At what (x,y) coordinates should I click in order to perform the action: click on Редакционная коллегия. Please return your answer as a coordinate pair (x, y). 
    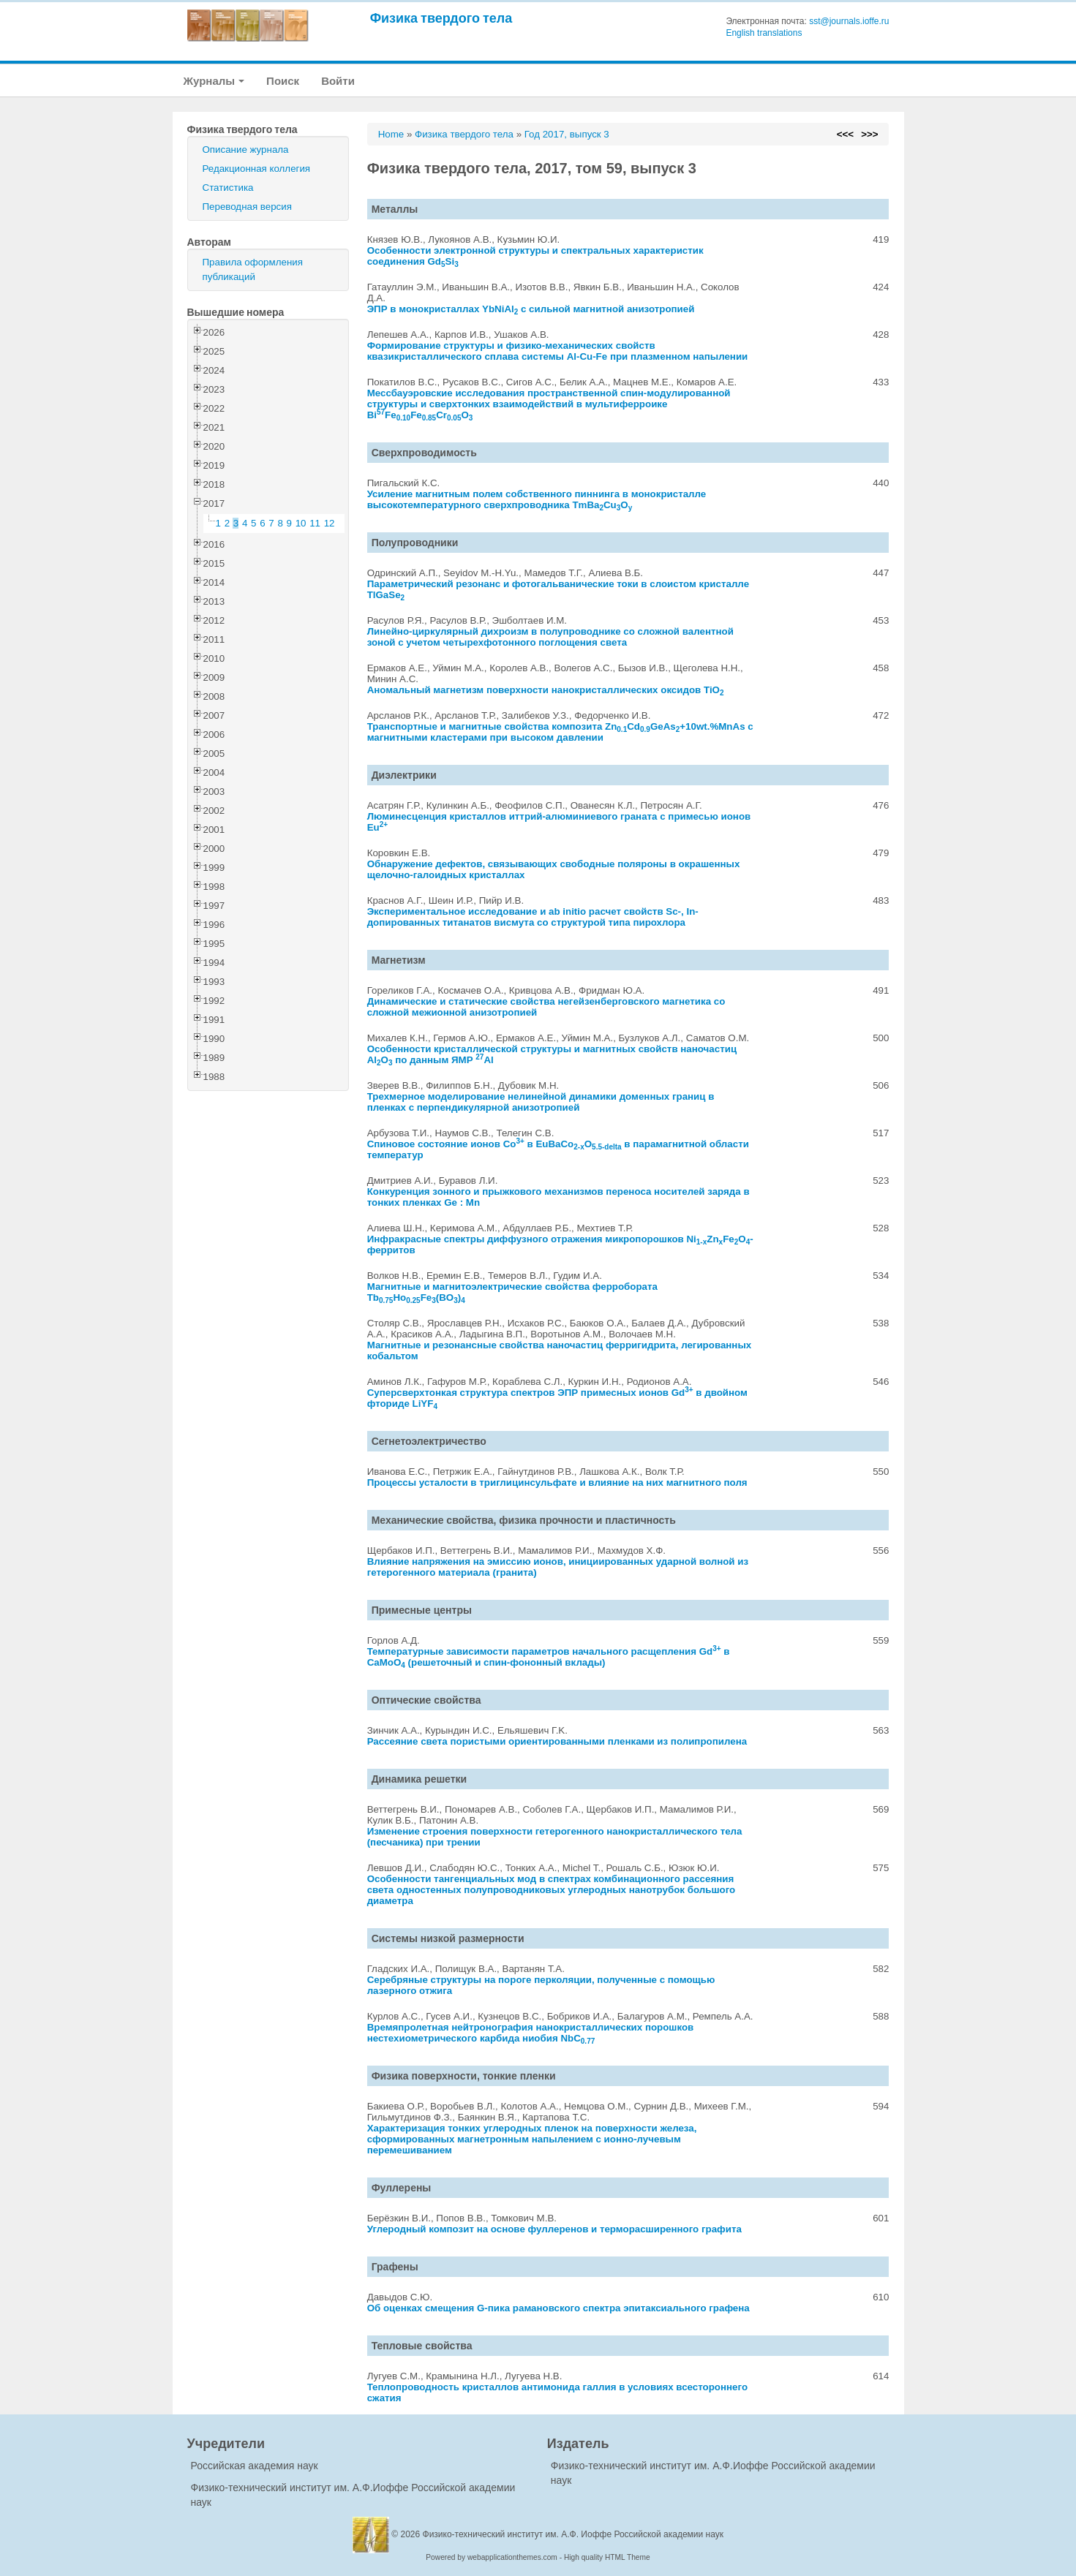
    Looking at the image, I should click on (257, 168).